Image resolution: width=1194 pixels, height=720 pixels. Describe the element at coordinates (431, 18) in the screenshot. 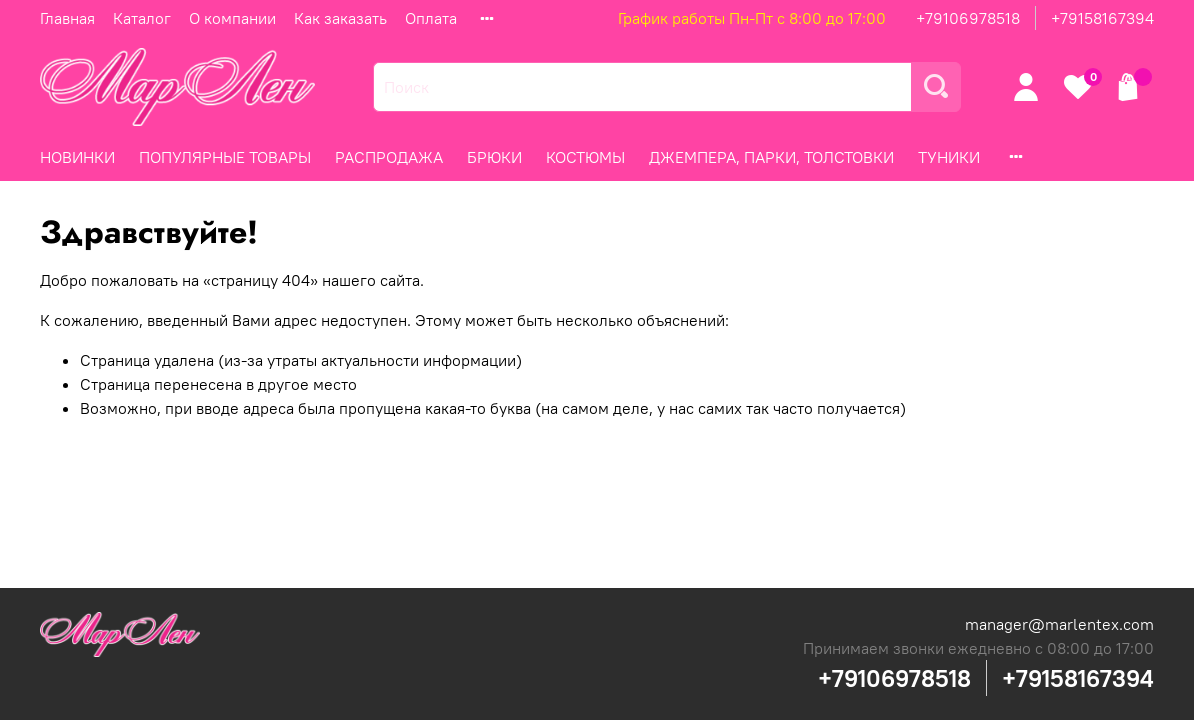

I see `Оплата` at that location.